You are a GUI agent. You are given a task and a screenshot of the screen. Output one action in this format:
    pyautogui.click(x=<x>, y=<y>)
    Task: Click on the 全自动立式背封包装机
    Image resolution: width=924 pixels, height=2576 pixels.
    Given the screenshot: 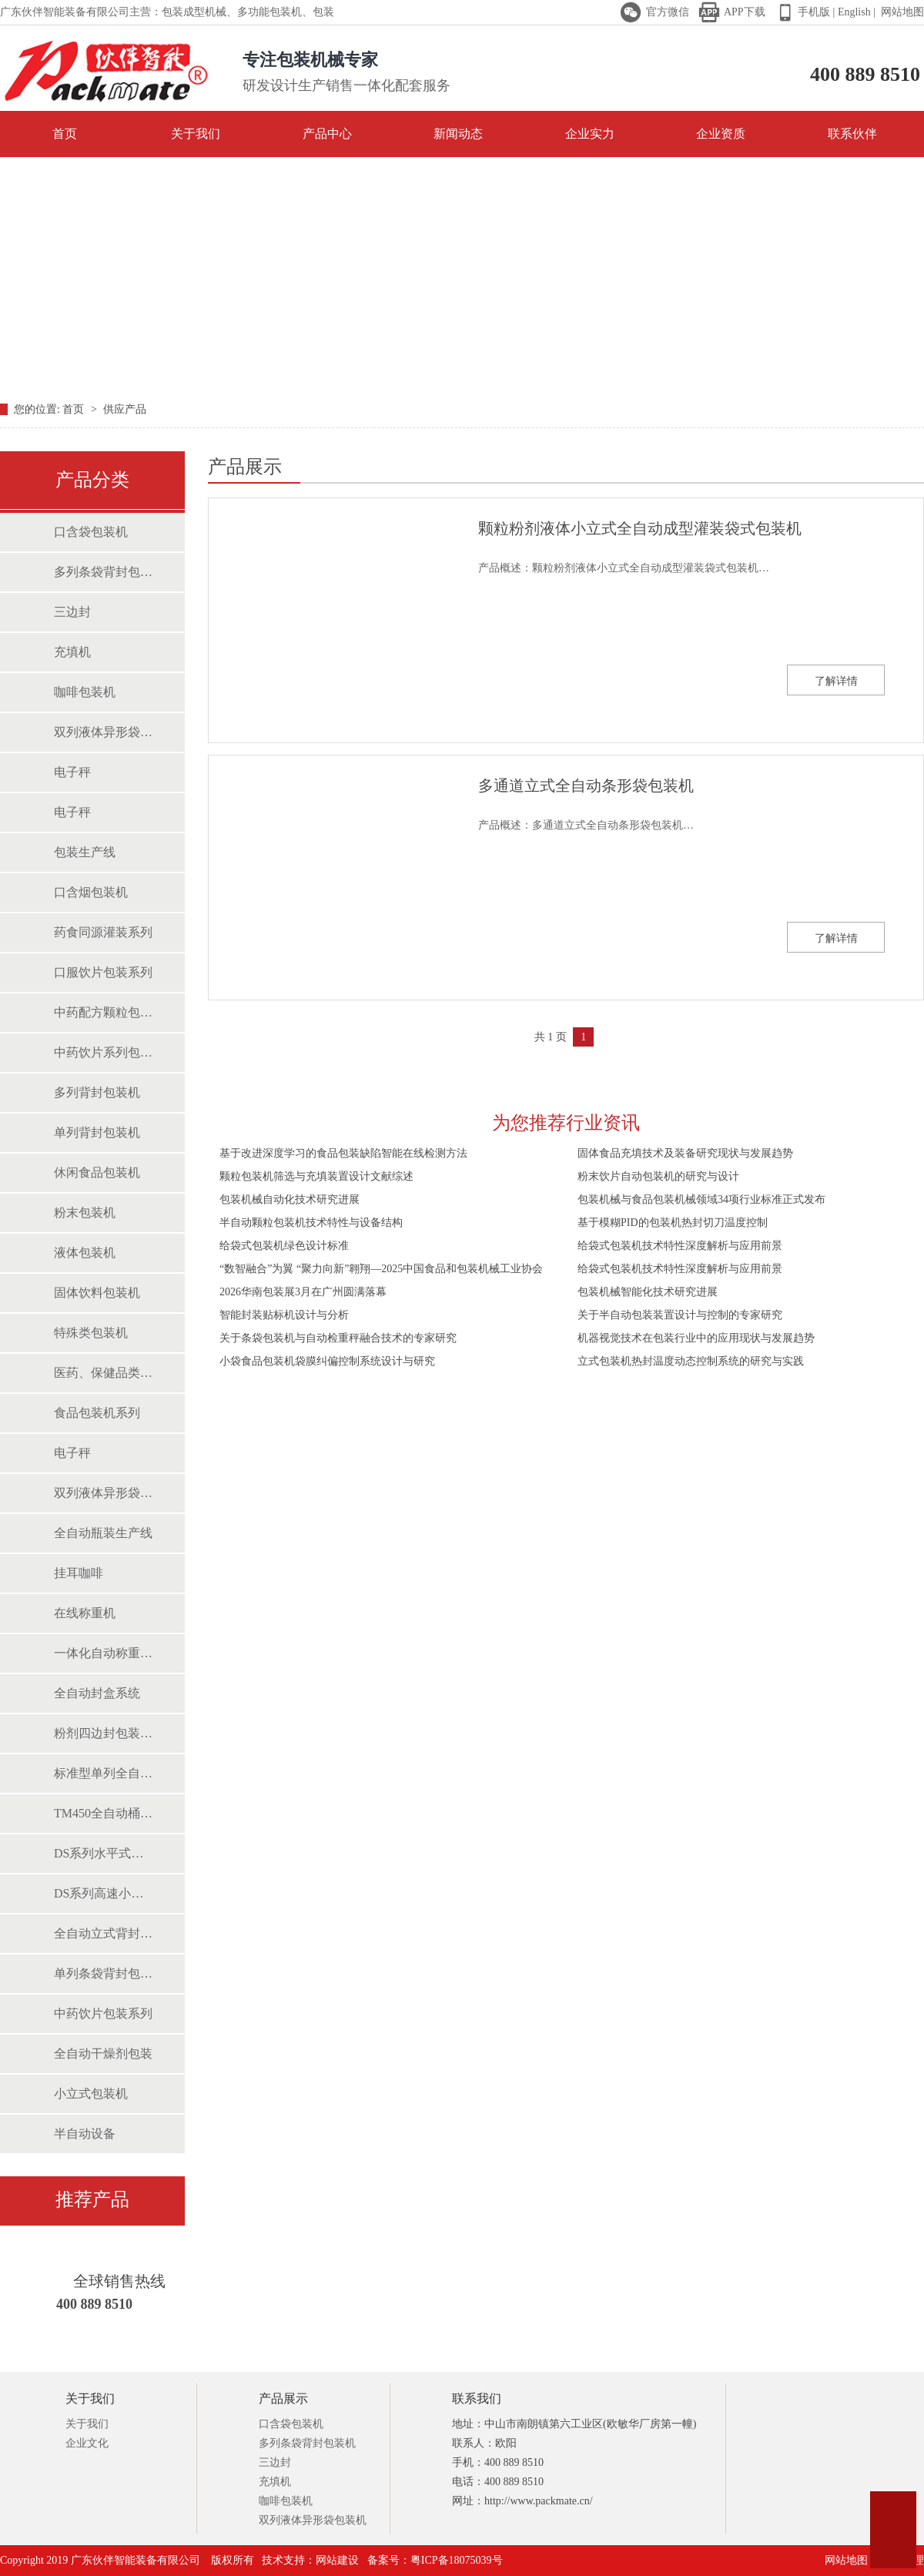 What is the action you would take?
    pyautogui.click(x=104, y=1933)
    